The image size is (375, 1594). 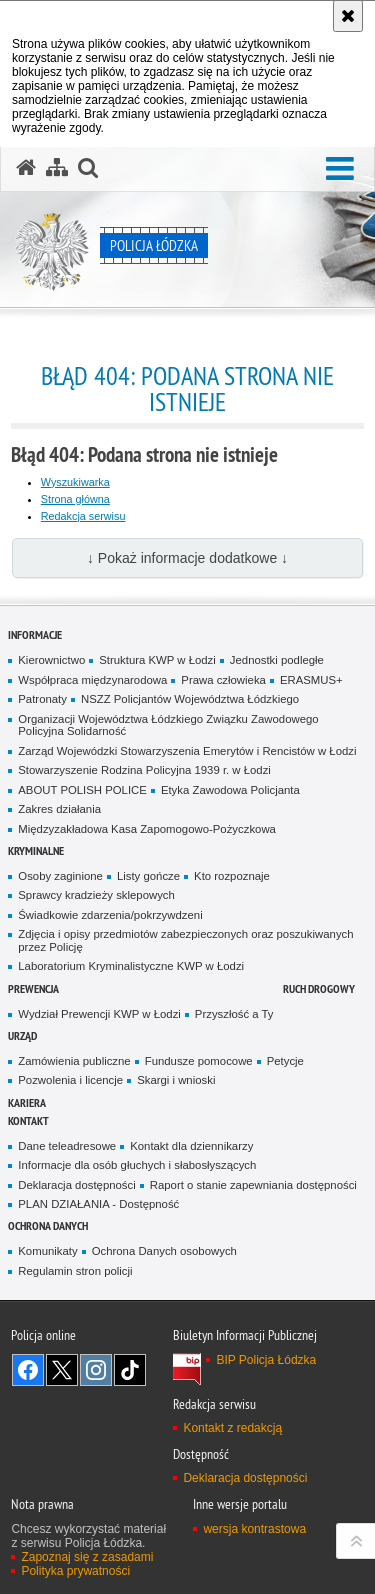 What do you see at coordinates (191, 1146) in the screenshot?
I see `Kontakt dla dziennikarzy` at bounding box center [191, 1146].